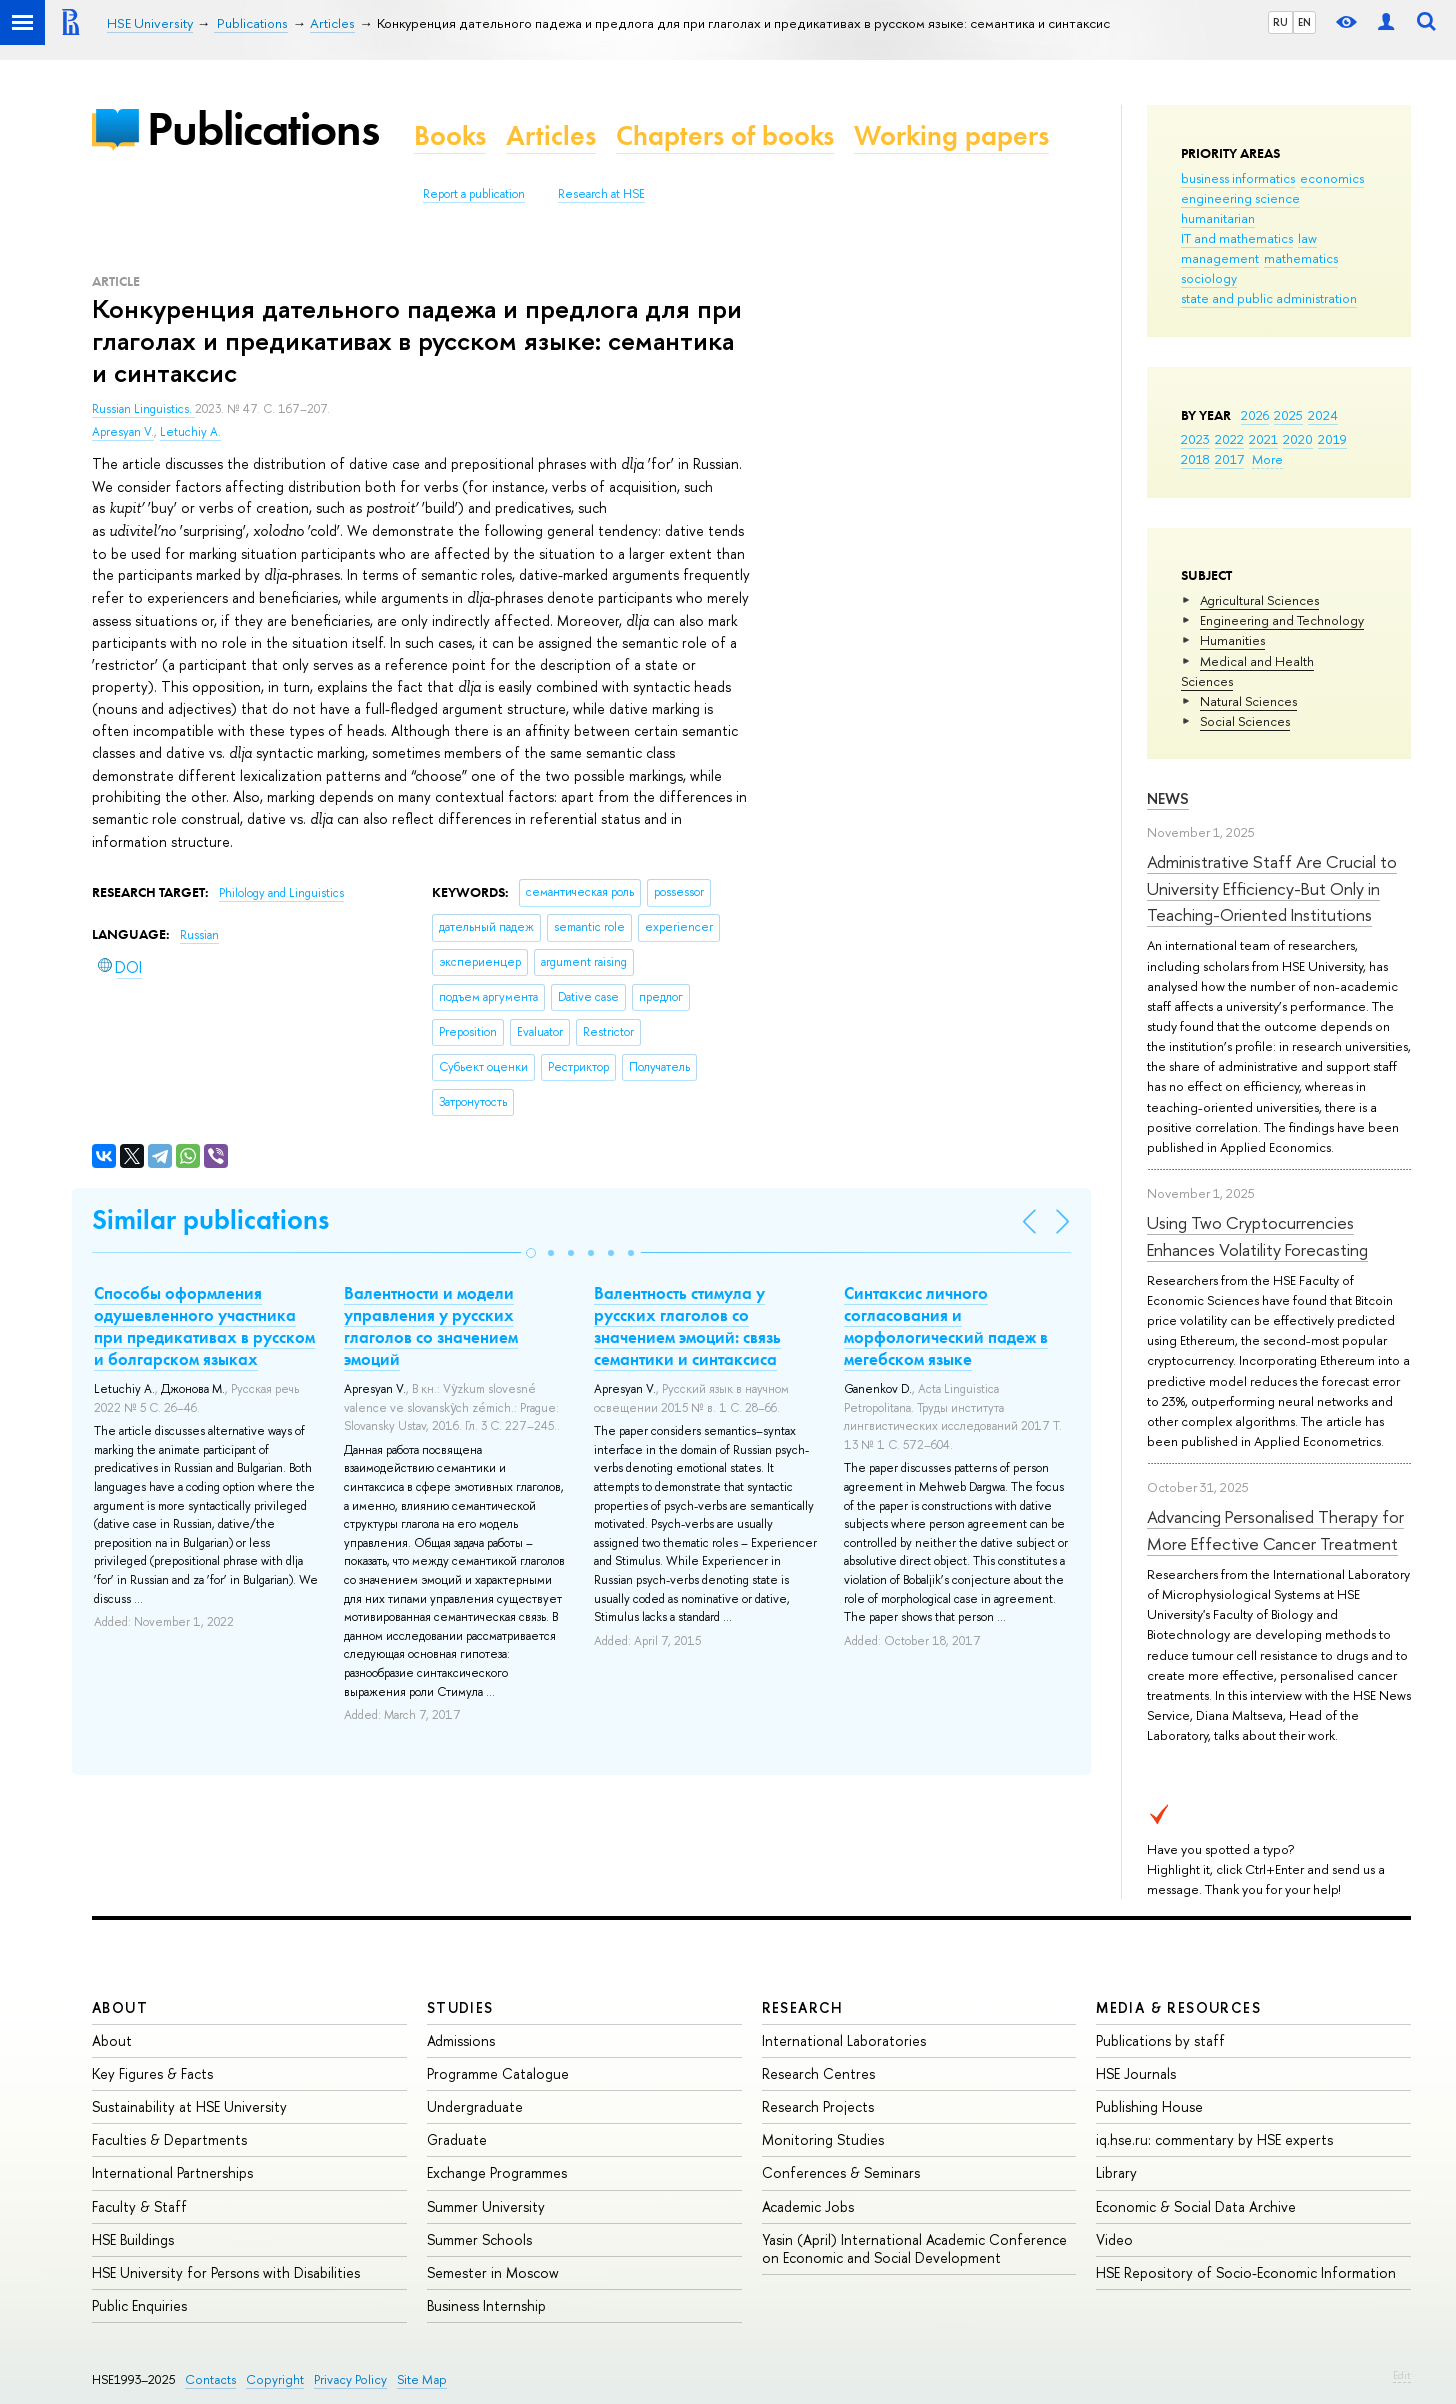  Describe the element at coordinates (1267, 459) in the screenshot. I see `More` at that location.